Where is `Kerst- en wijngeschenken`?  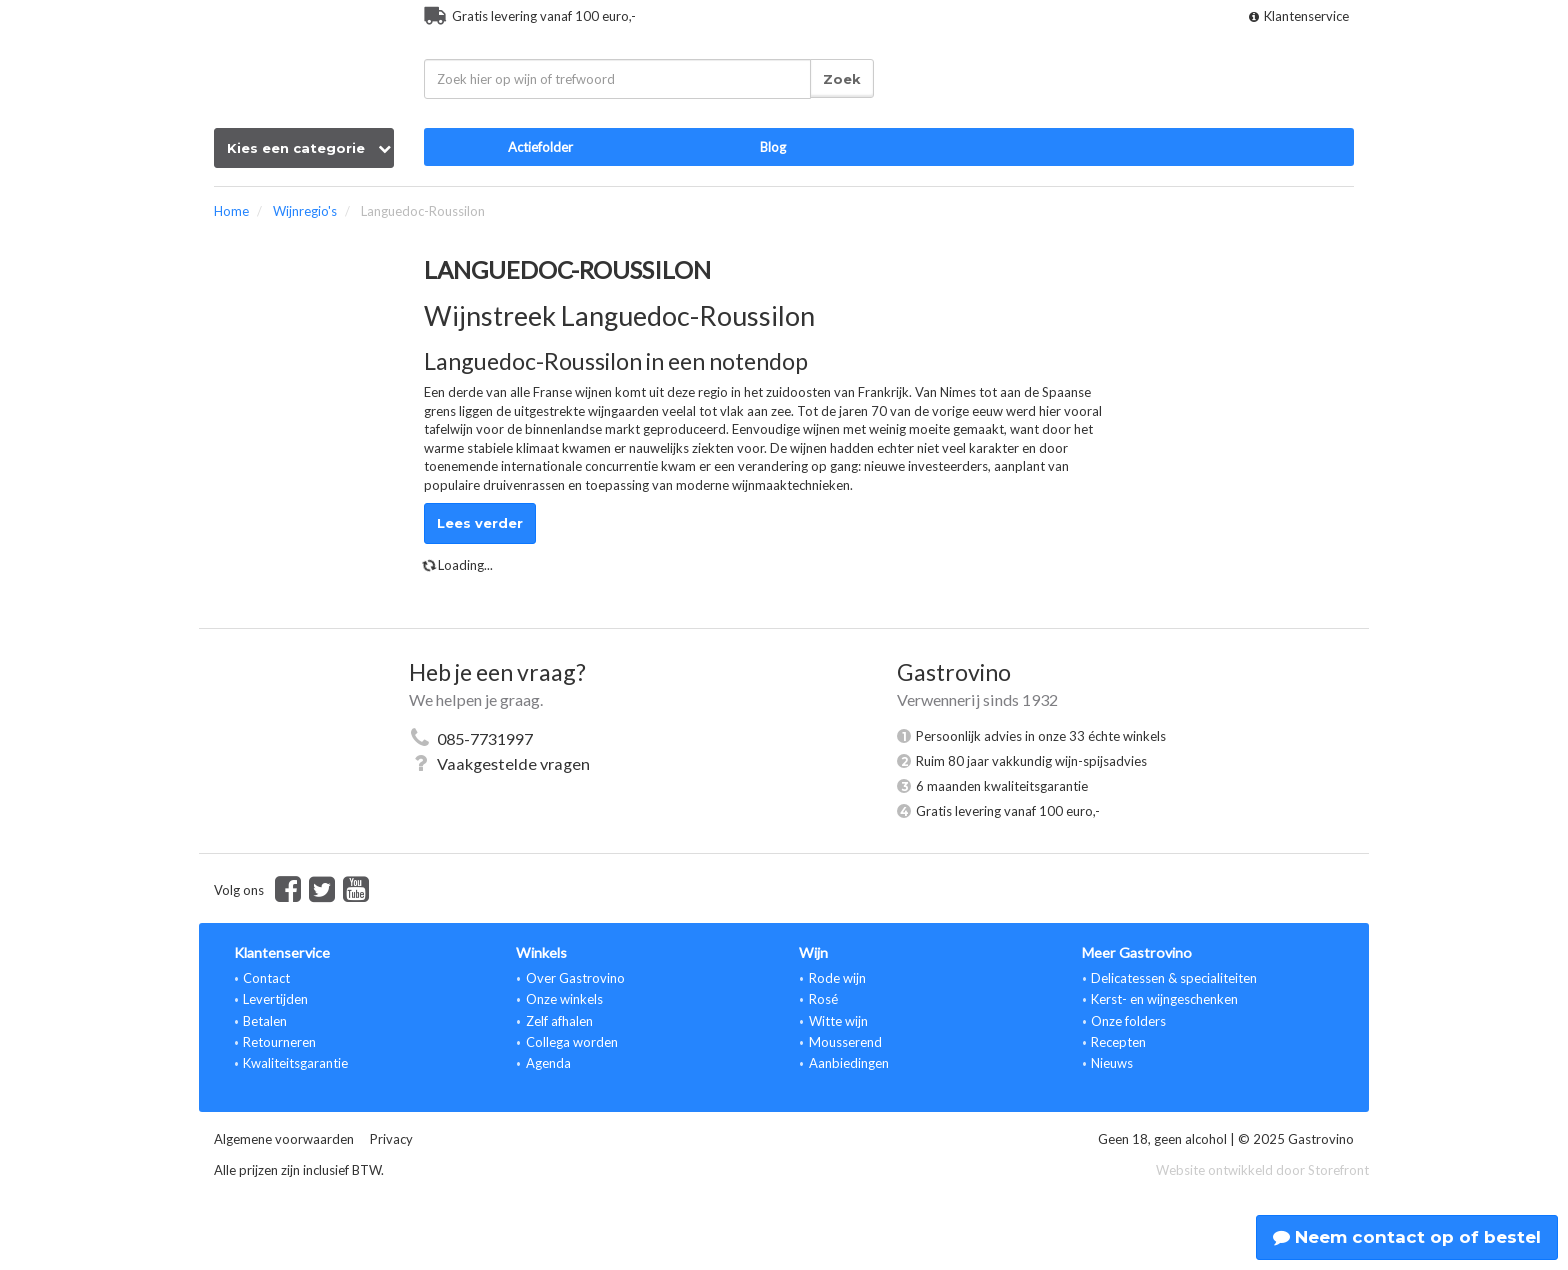 Kerst- en wijngeschenken is located at coordinates (1164, 999).